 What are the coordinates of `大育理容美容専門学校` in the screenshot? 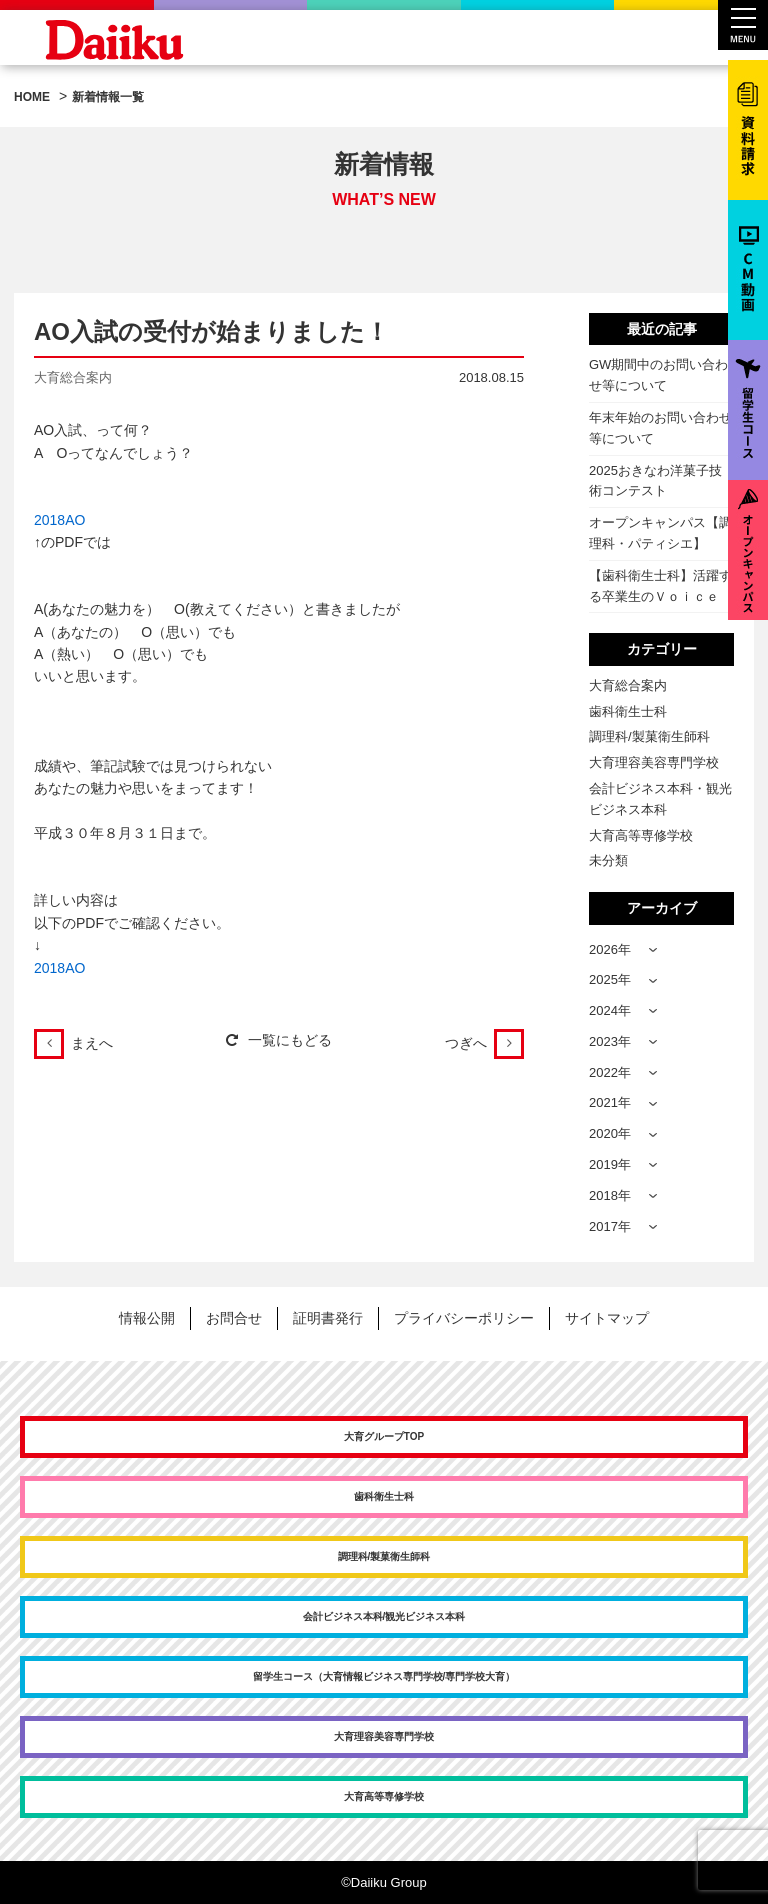 It's located at (654, 762).